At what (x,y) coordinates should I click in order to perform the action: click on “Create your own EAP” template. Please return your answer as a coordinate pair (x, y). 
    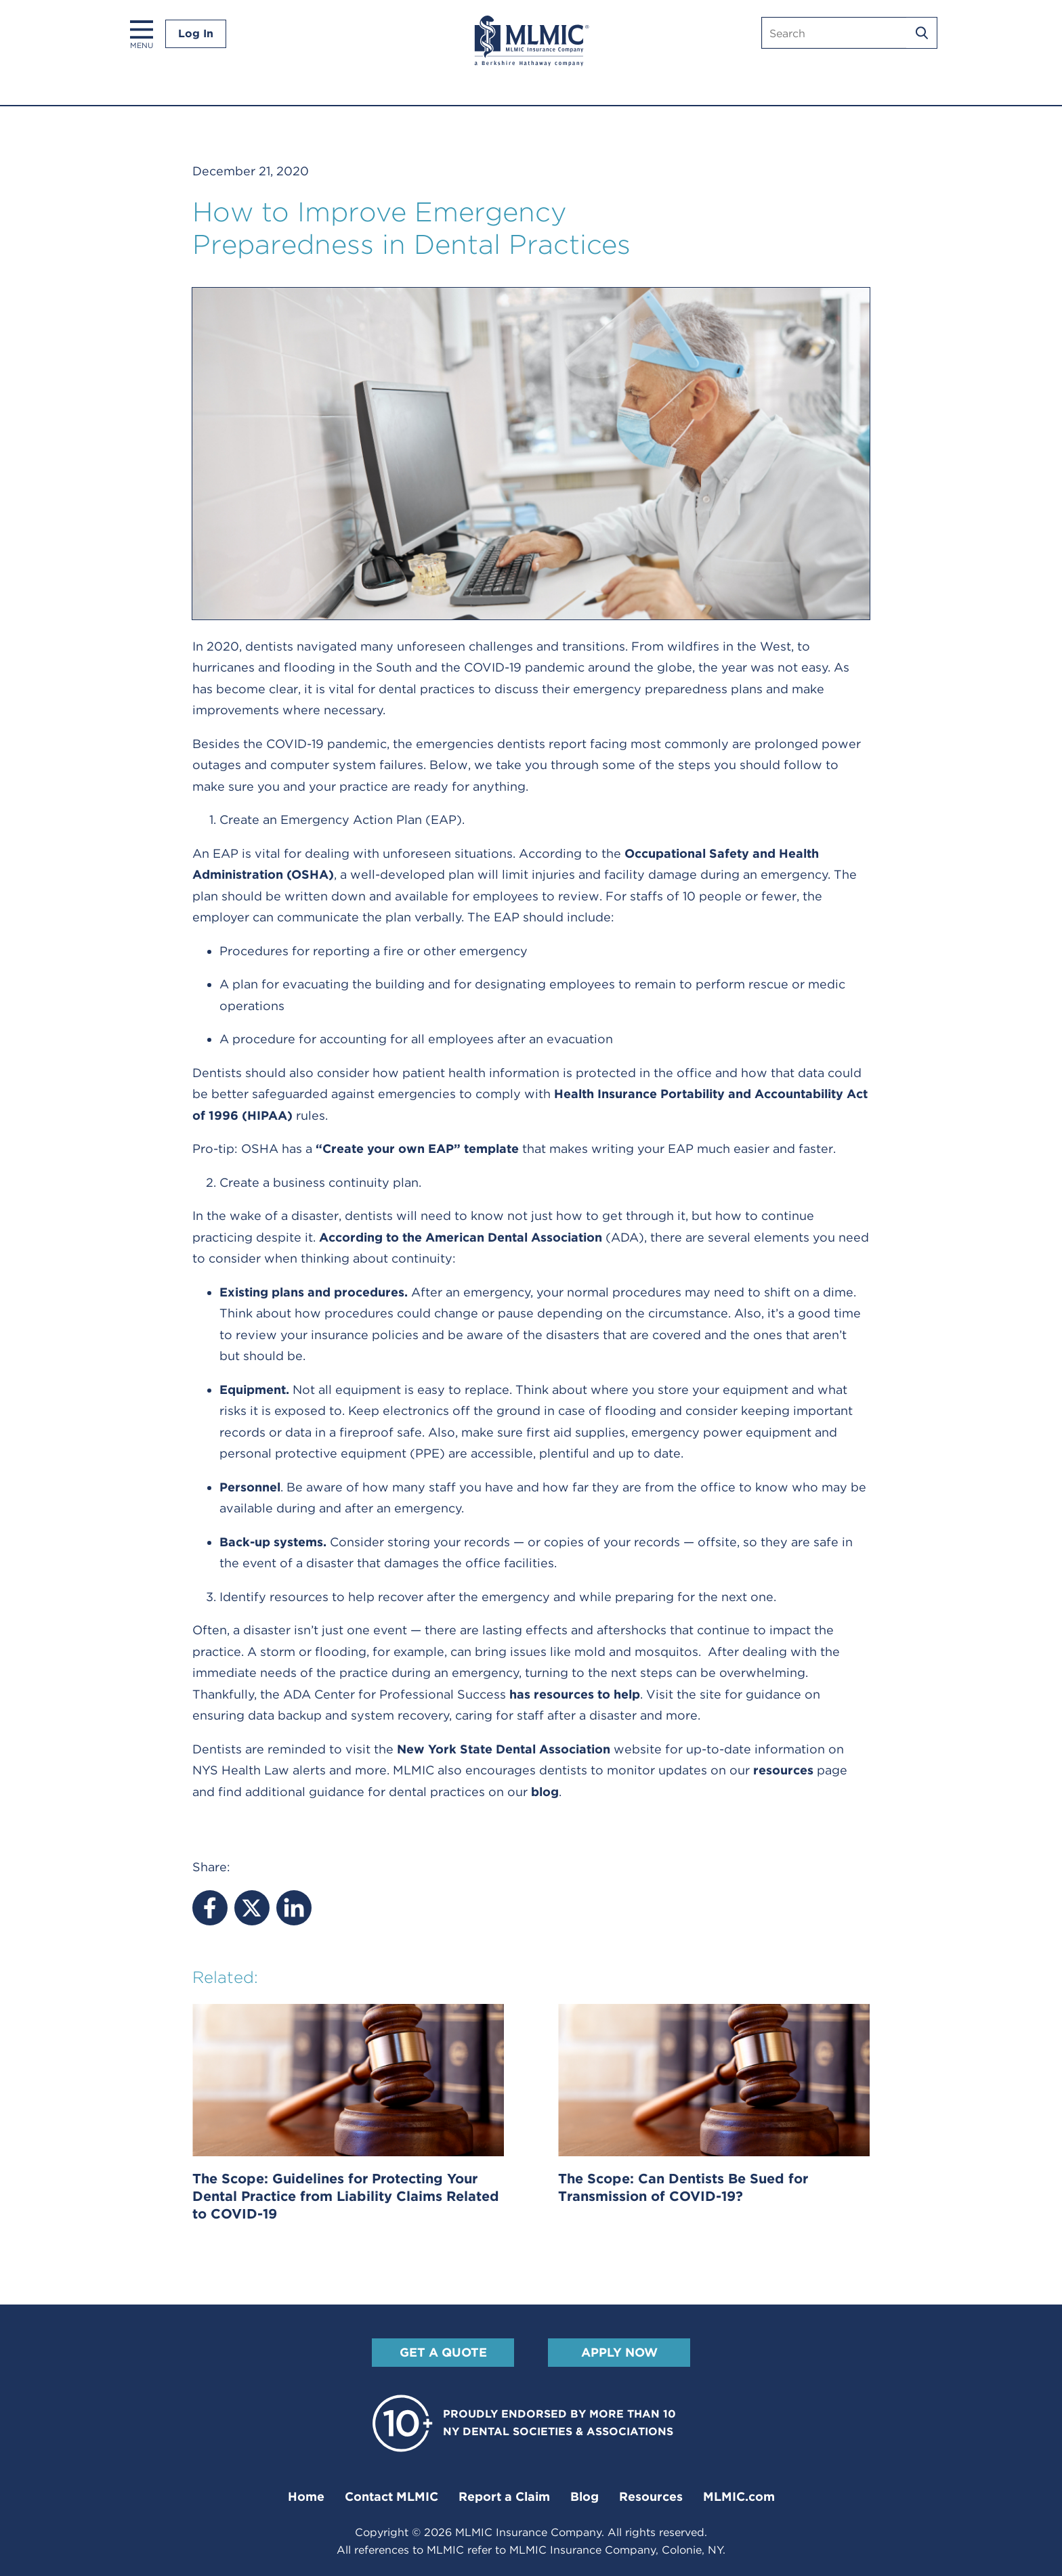
    Looking at the image, I should click on (417, 1148).